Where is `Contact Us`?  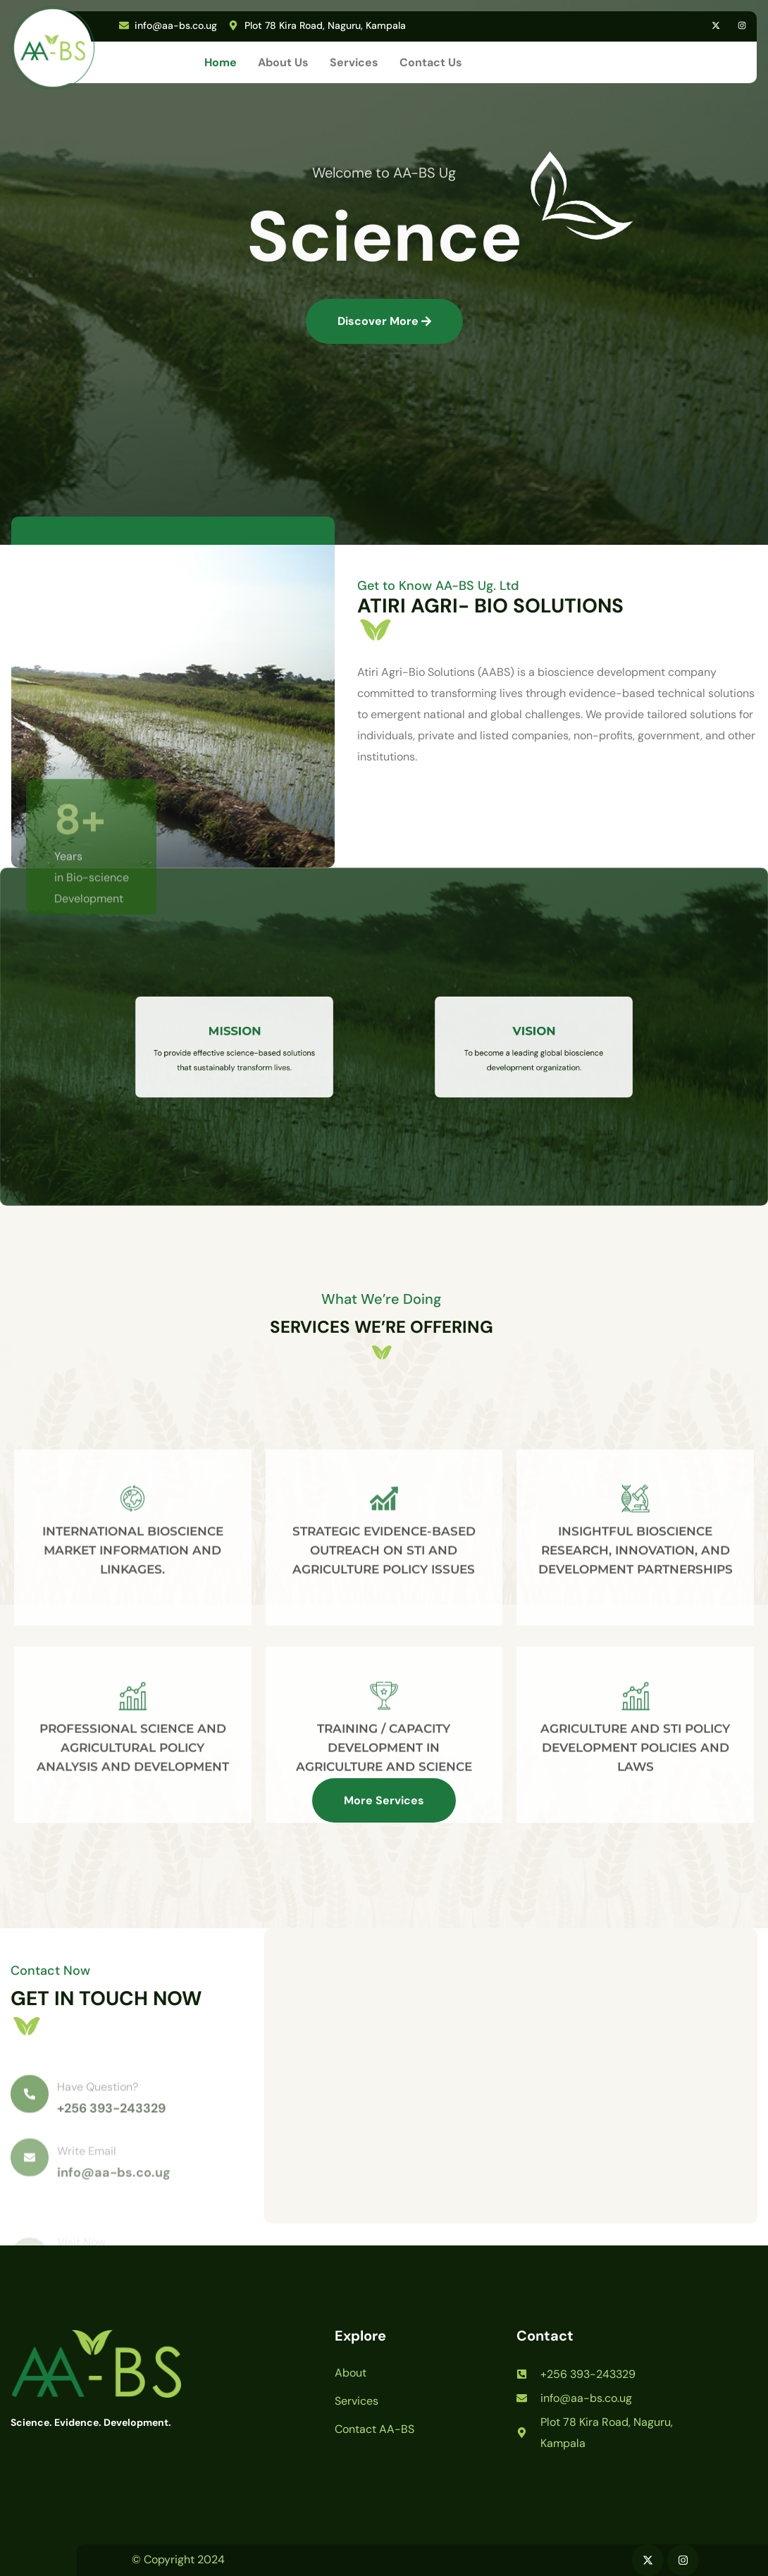 Contact Us is located at coordinates (431, 62).